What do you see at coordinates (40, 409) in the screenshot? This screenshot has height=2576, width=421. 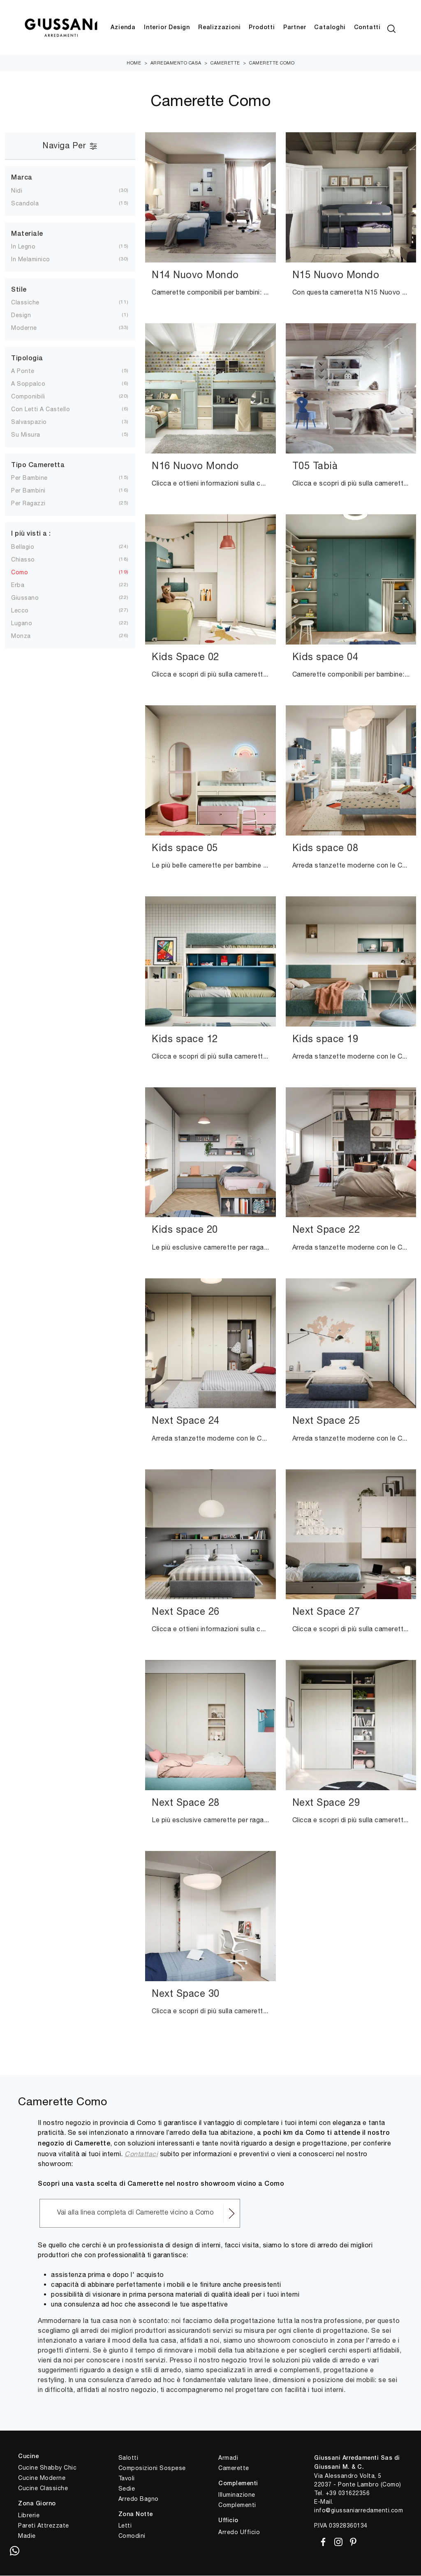 I see `con letti a castello` at bounding box center [40, 409].